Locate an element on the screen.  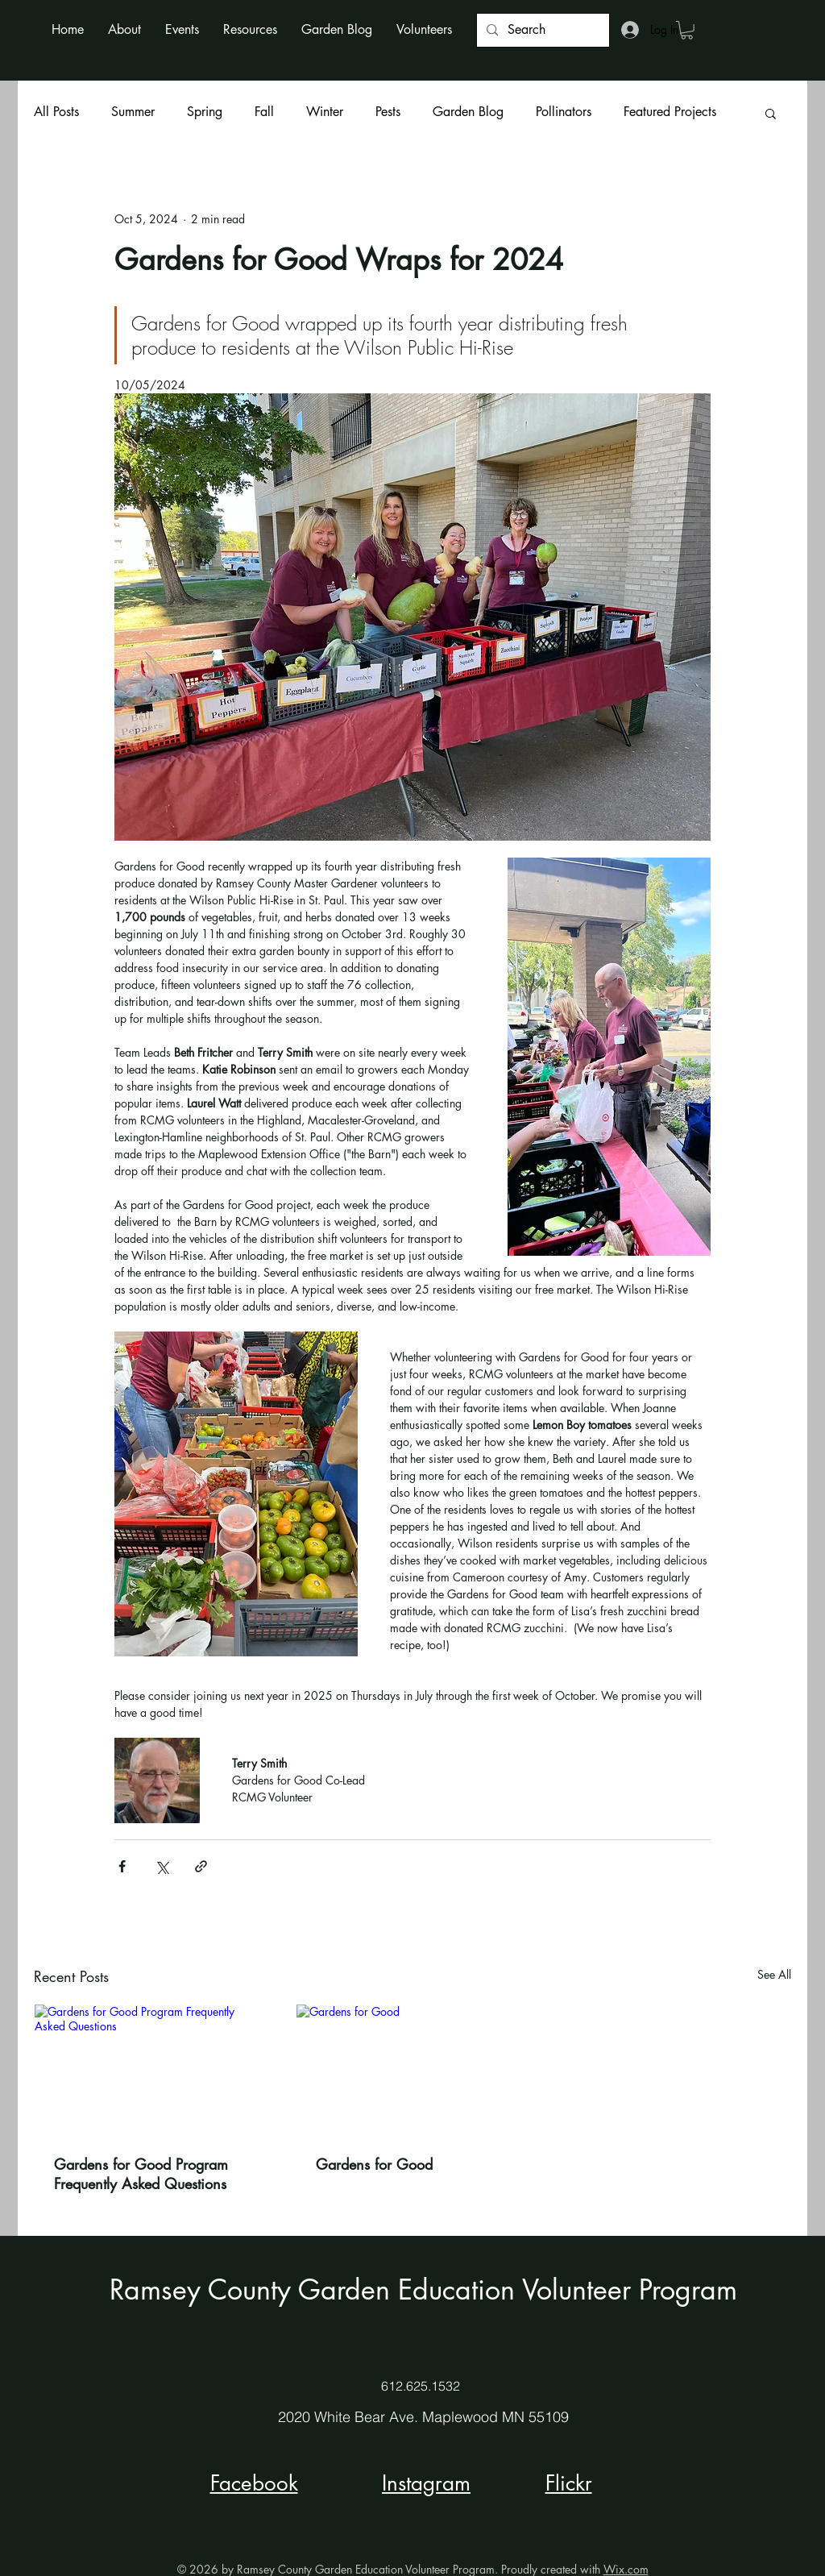
Gardens for Good is located at coordinates (374, 2164).